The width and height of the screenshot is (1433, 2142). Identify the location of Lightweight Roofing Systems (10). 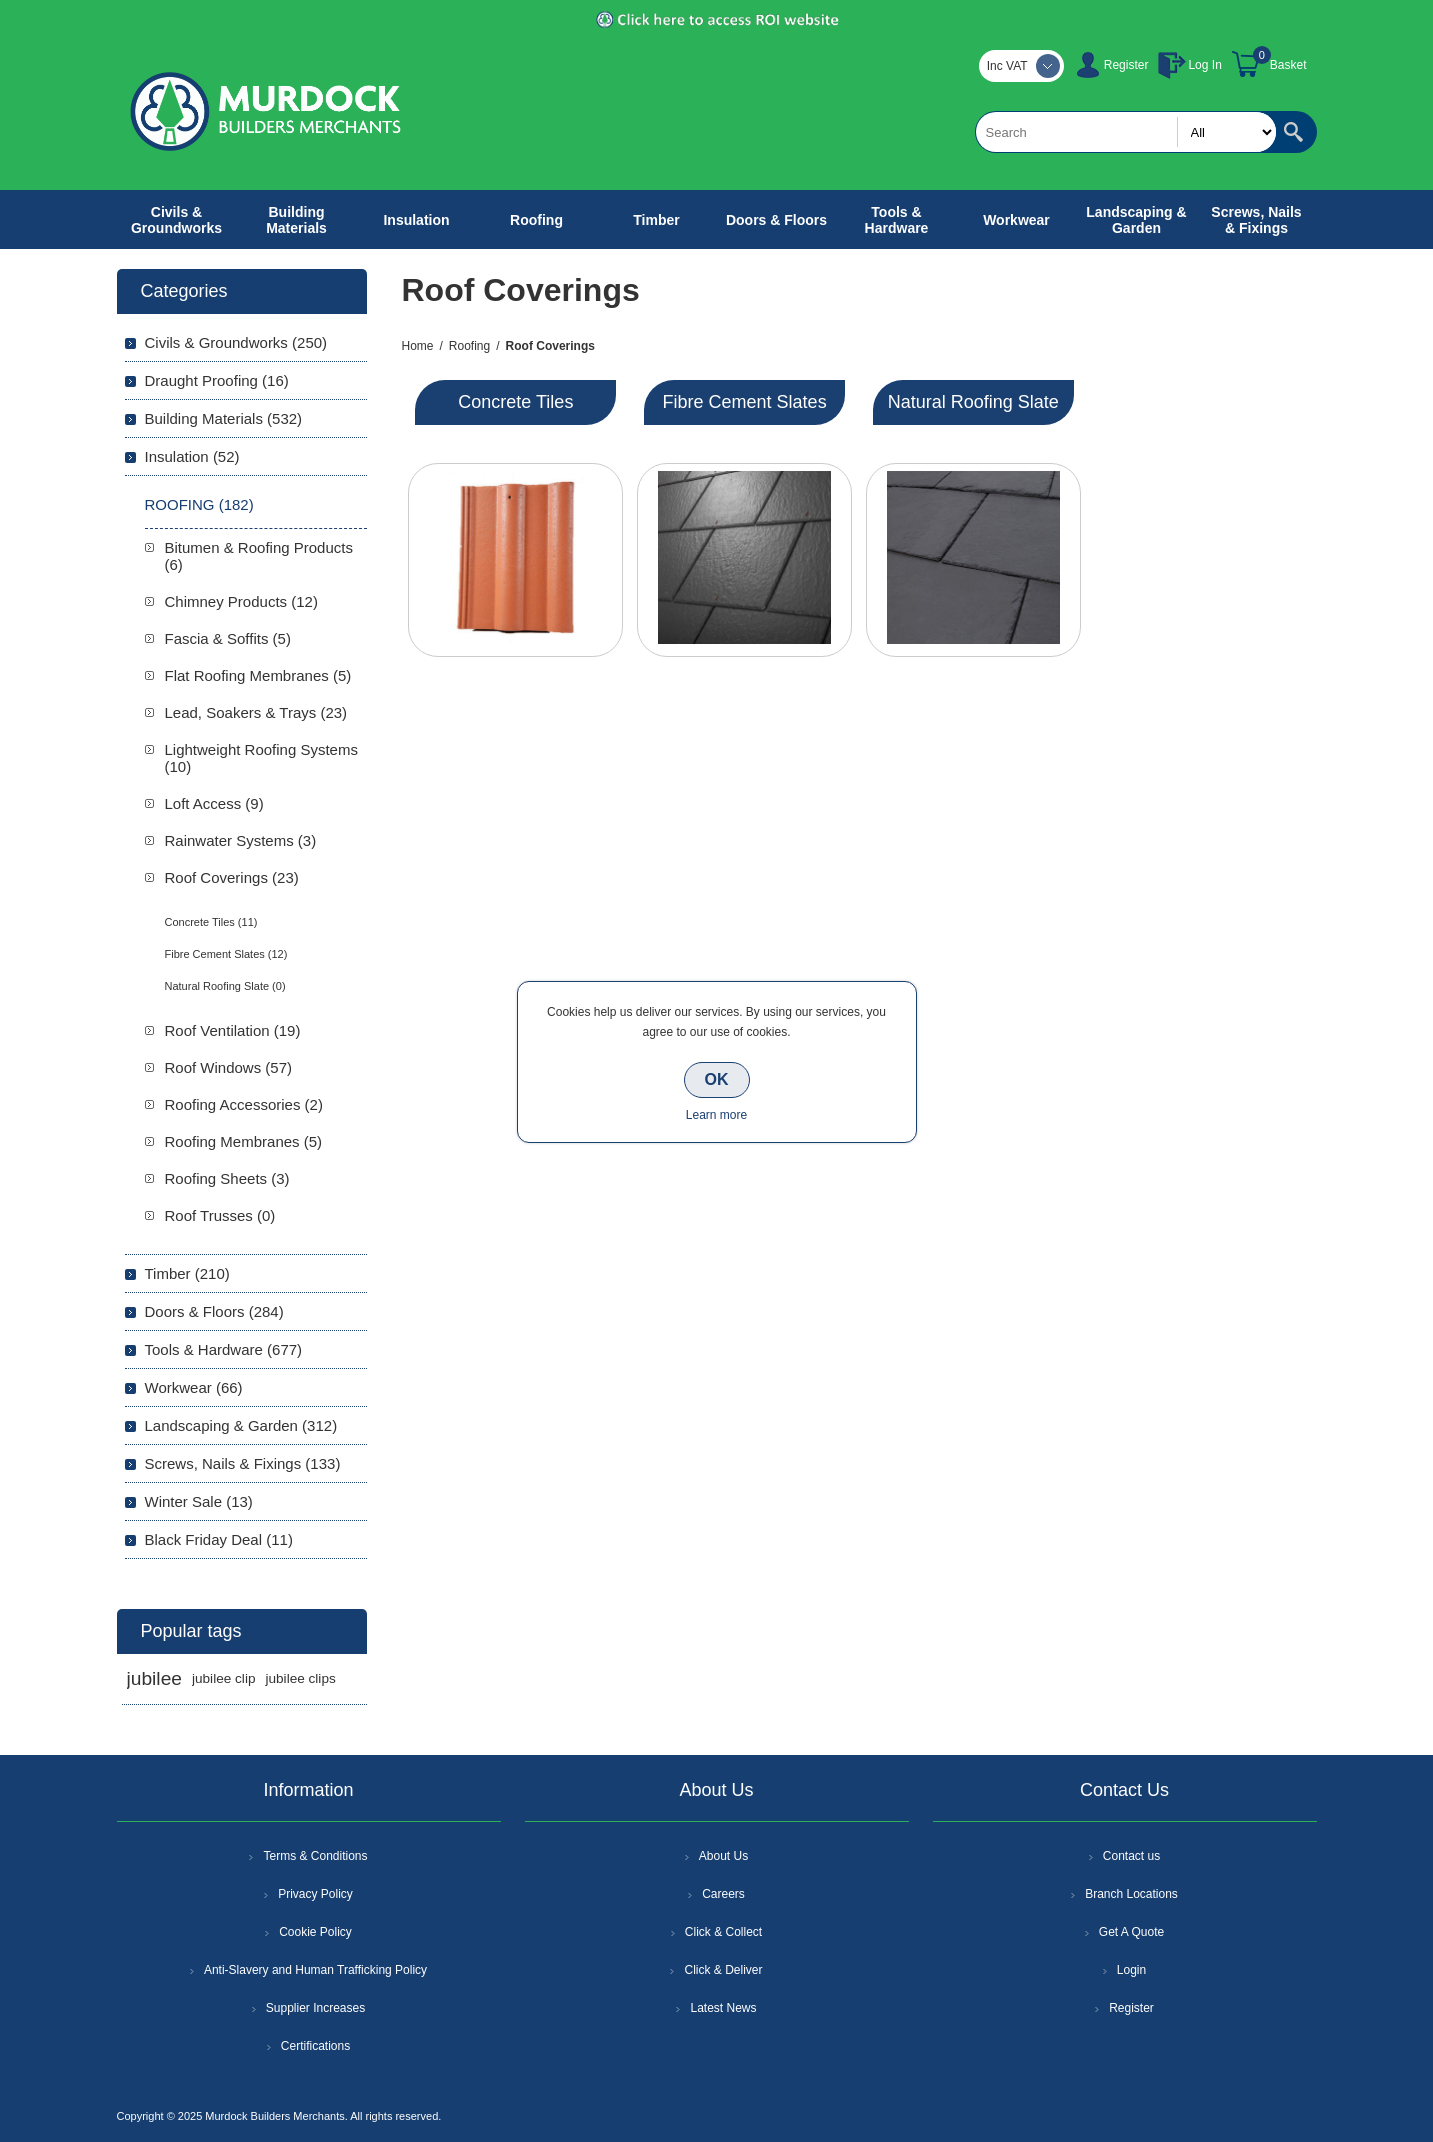
(261, 758).